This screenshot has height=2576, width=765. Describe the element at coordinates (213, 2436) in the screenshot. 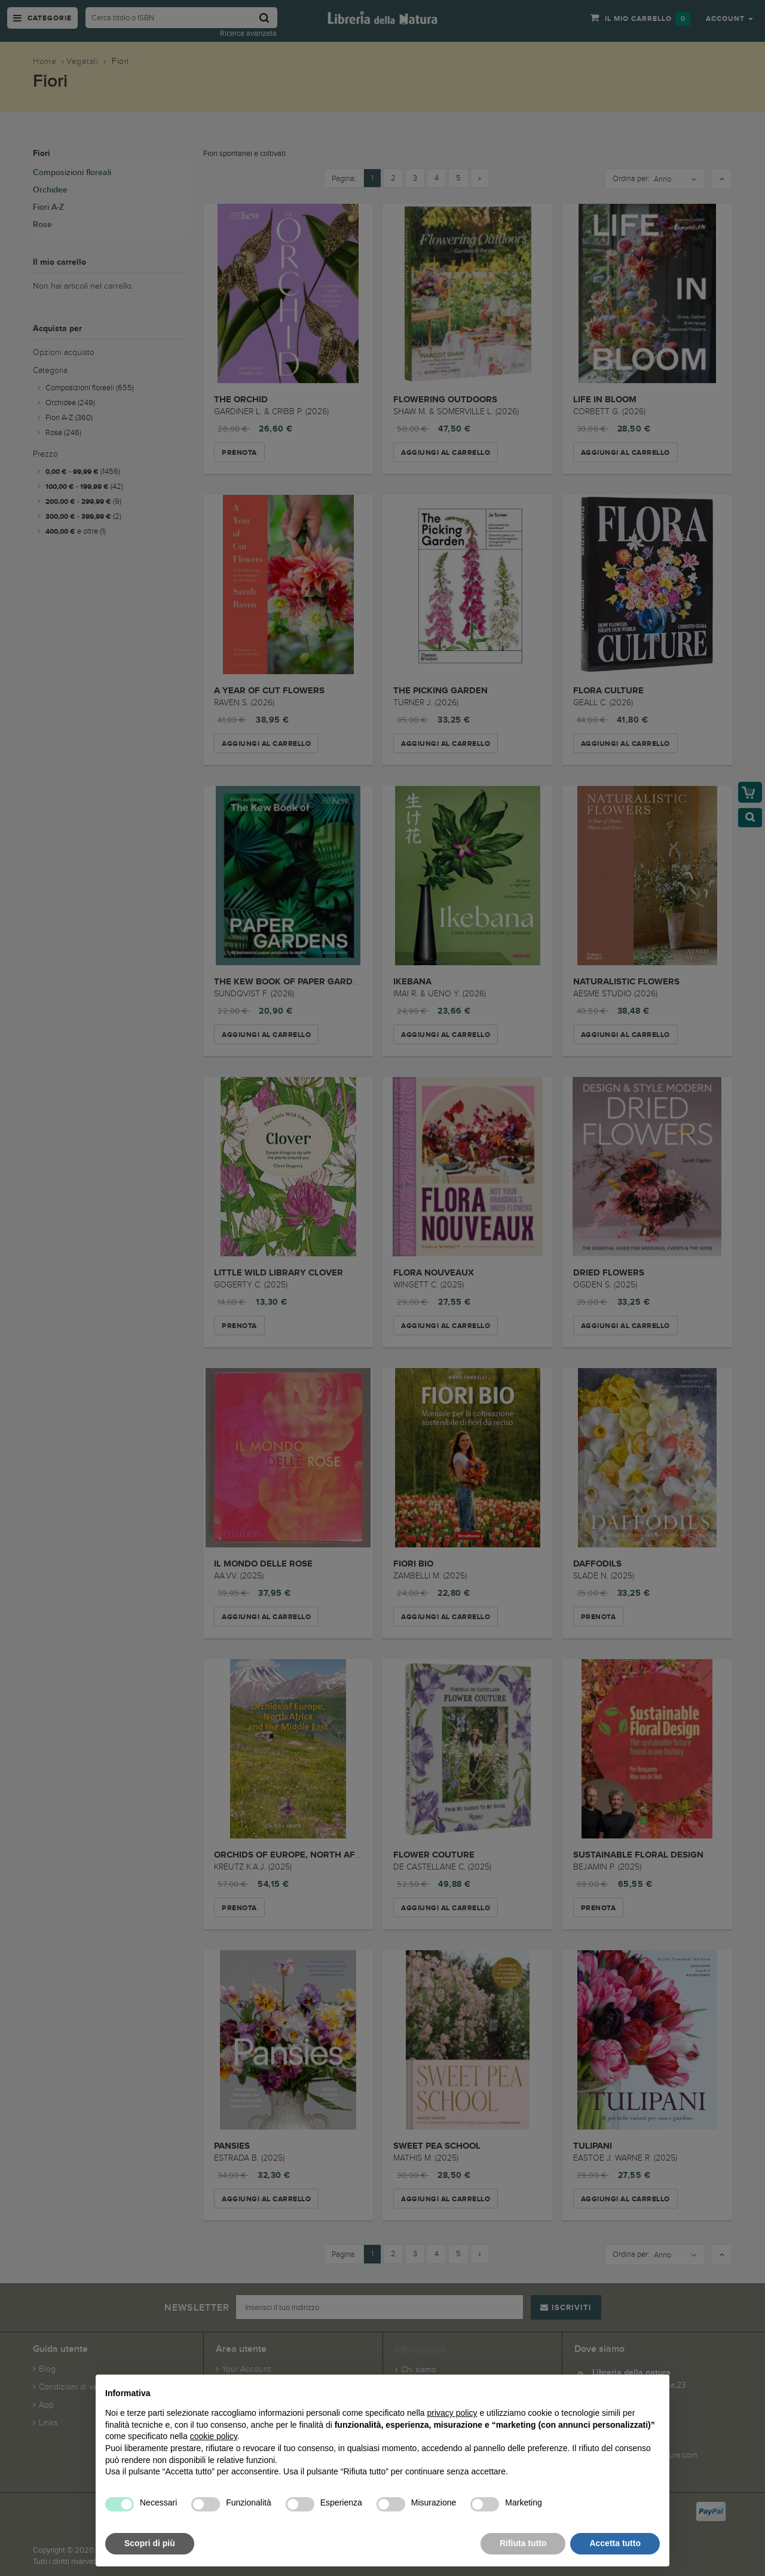

I see `cookie policy [button]` at that location.